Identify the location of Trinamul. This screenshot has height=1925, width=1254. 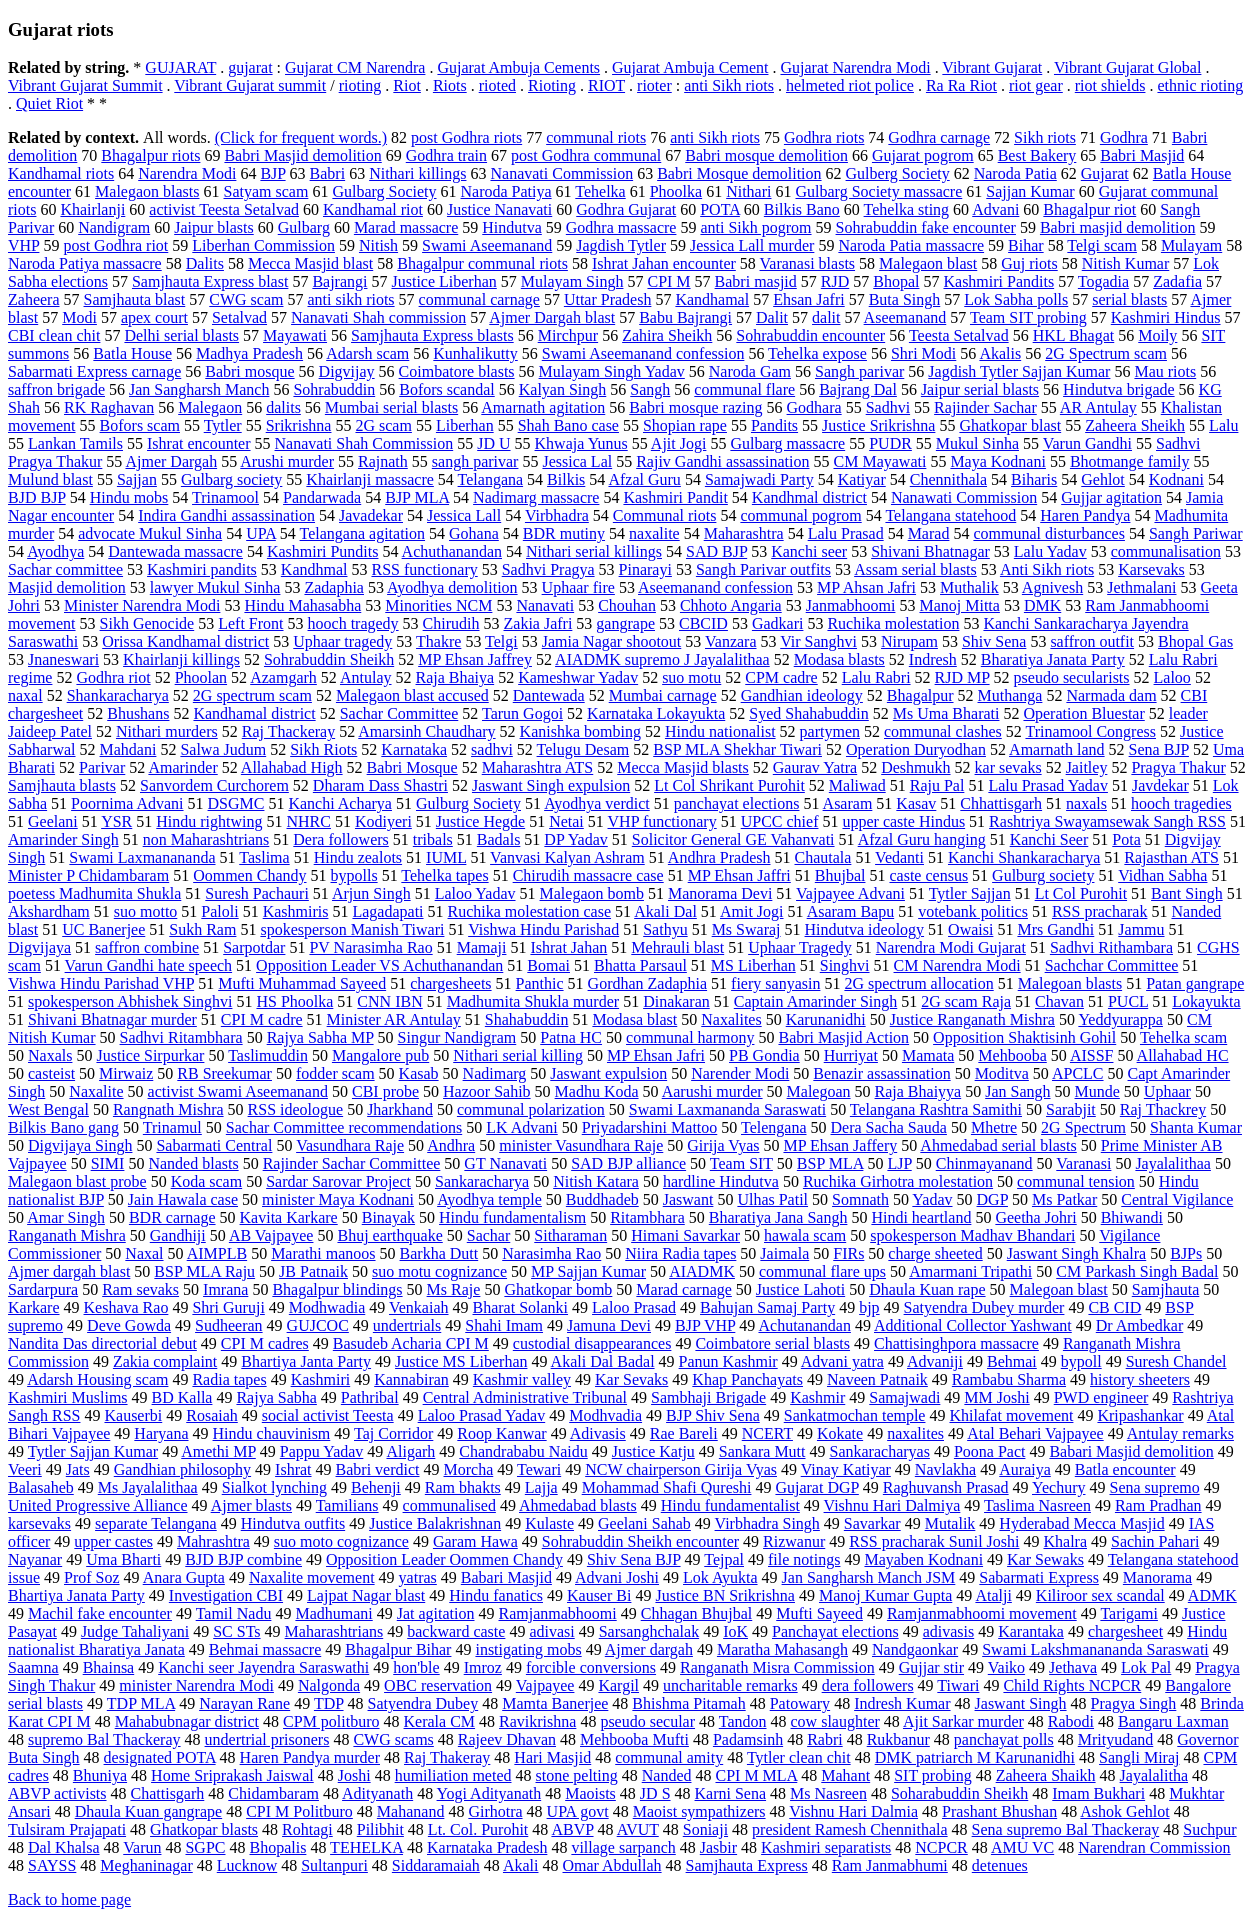
(172, 1127).